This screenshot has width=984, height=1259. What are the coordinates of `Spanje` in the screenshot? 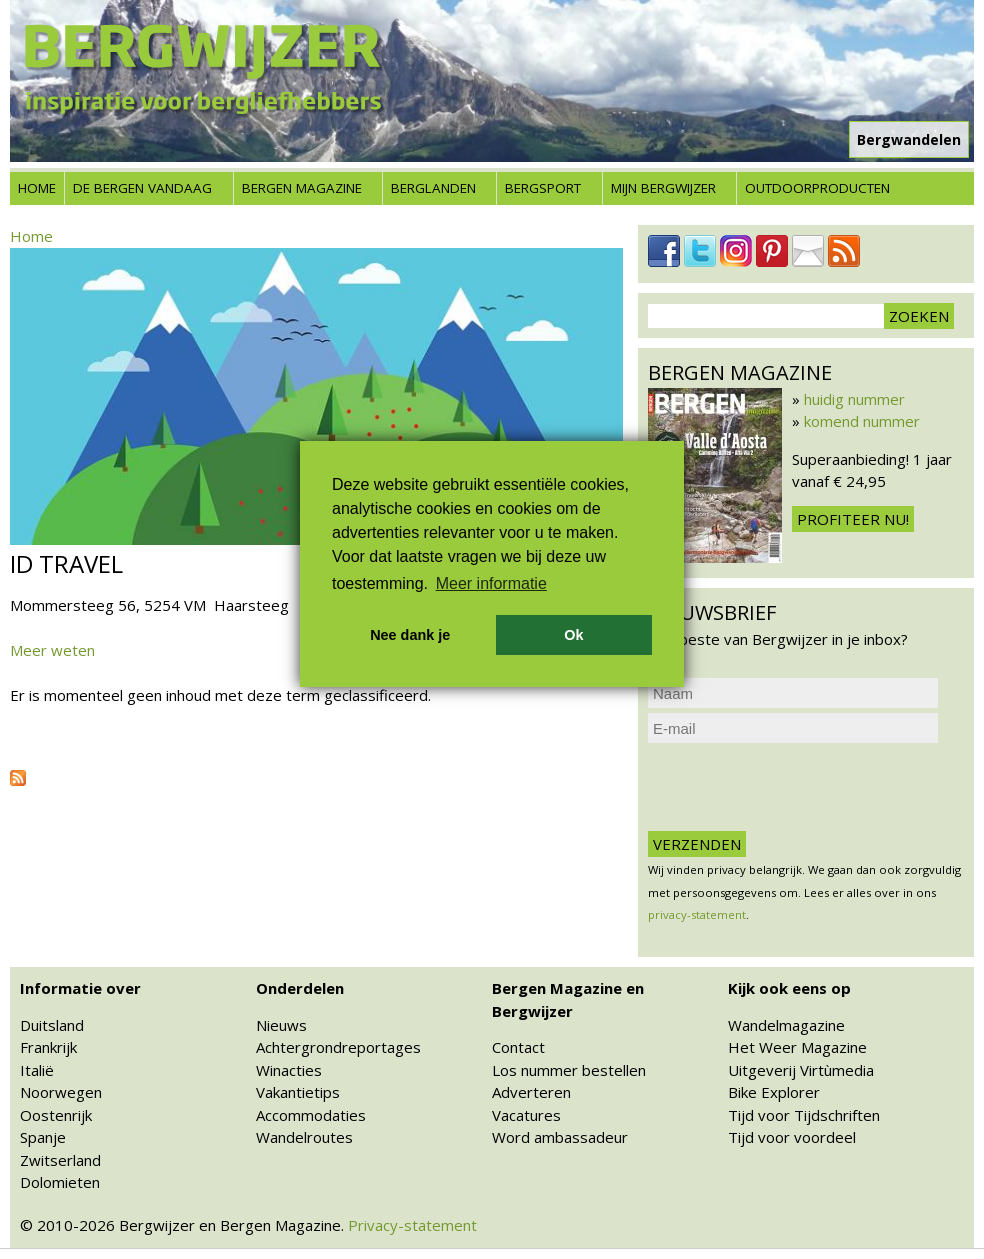 It's located at (43, 1137).